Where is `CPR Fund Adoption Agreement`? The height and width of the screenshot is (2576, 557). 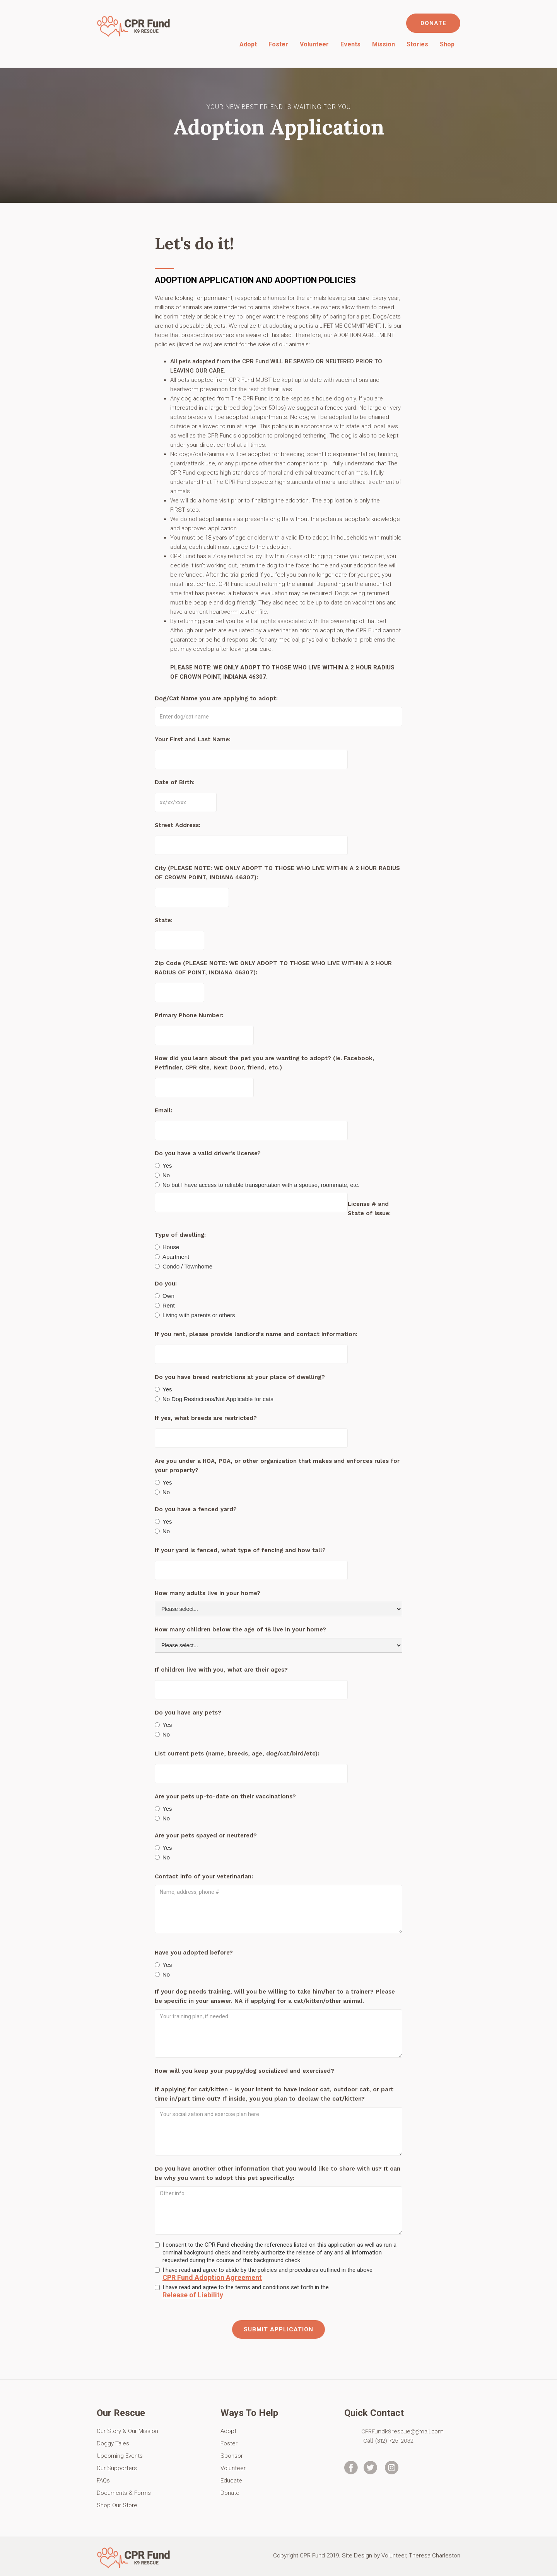
CPR Fund Adoption Agreement is located at coordinates (212, 2277).